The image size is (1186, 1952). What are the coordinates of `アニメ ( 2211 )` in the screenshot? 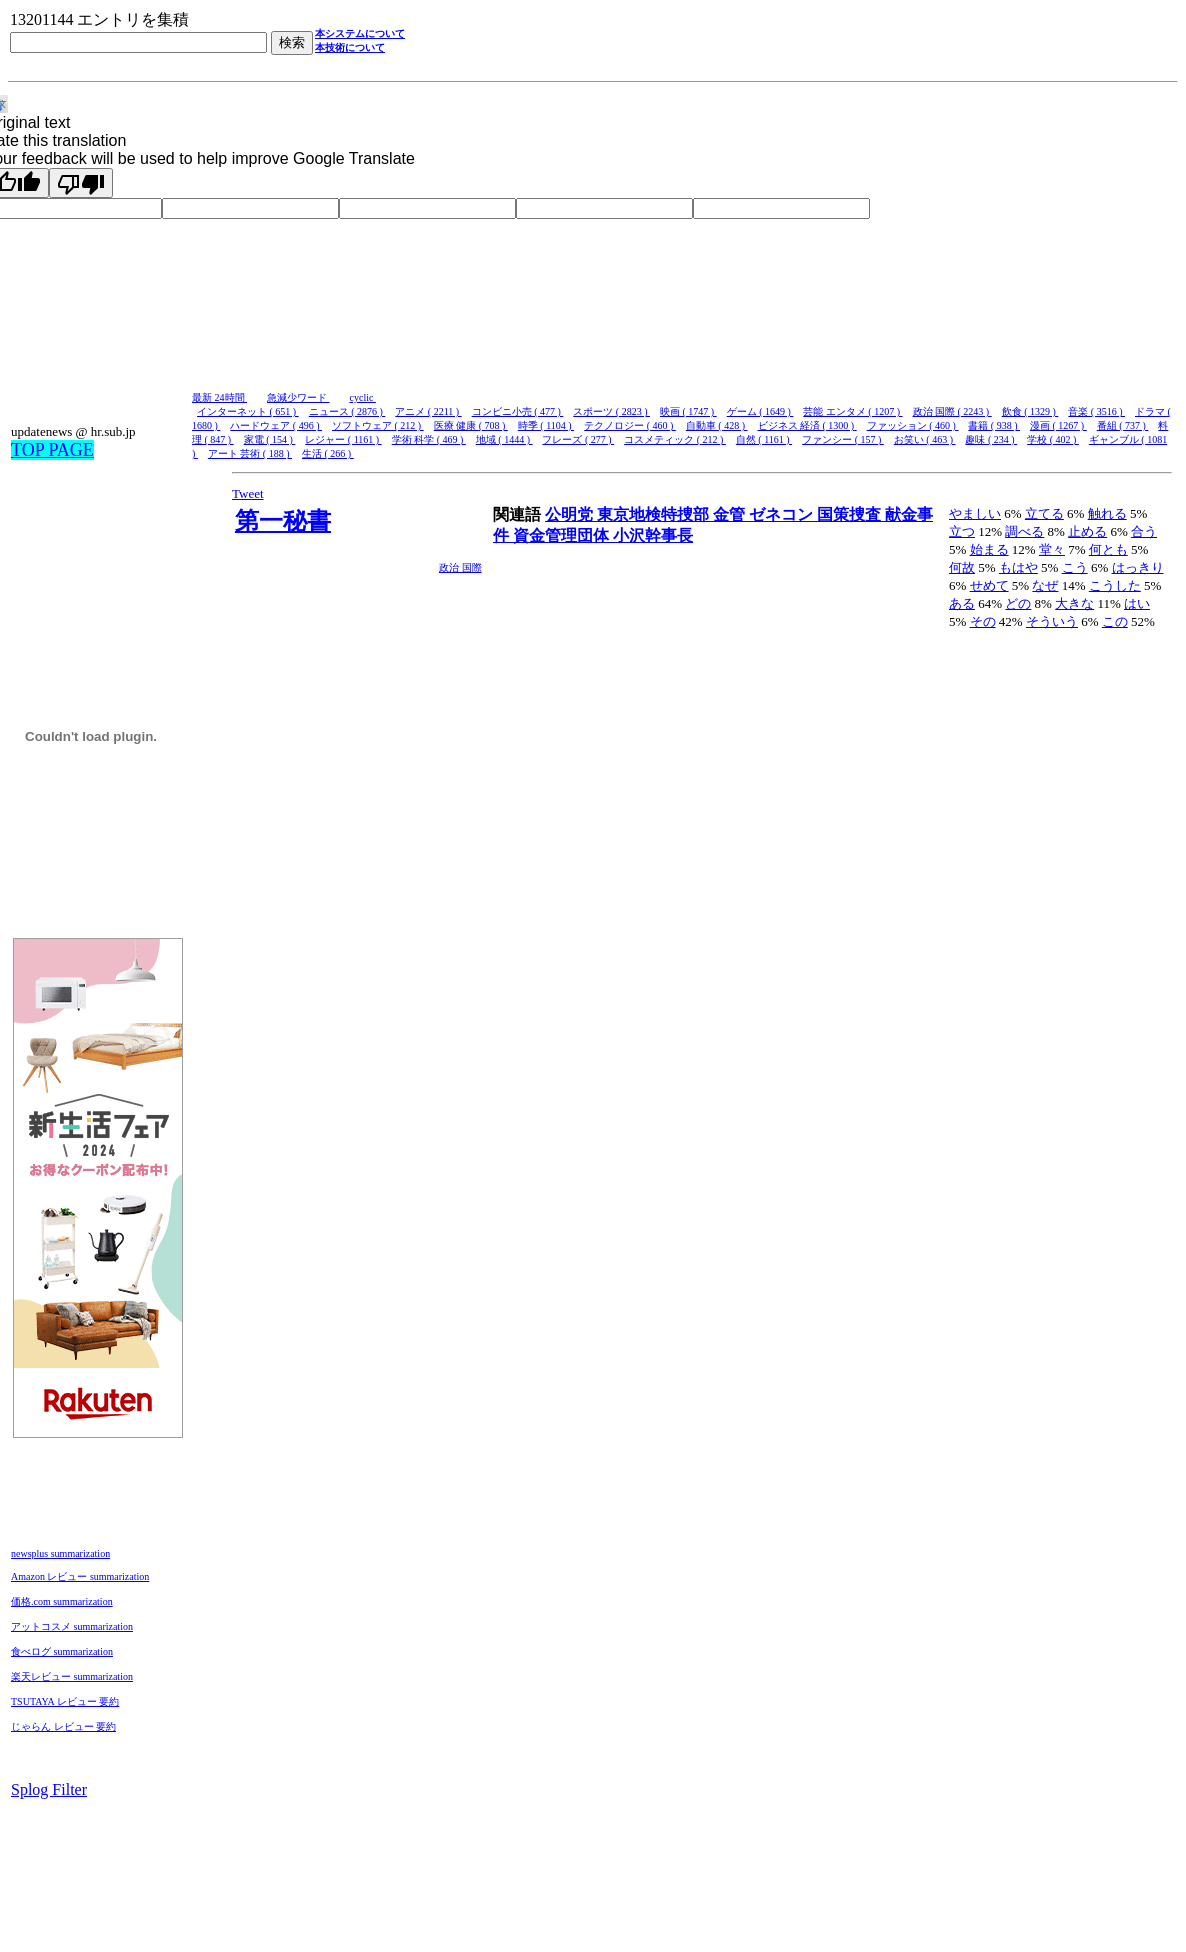 It's located at (428, 411).